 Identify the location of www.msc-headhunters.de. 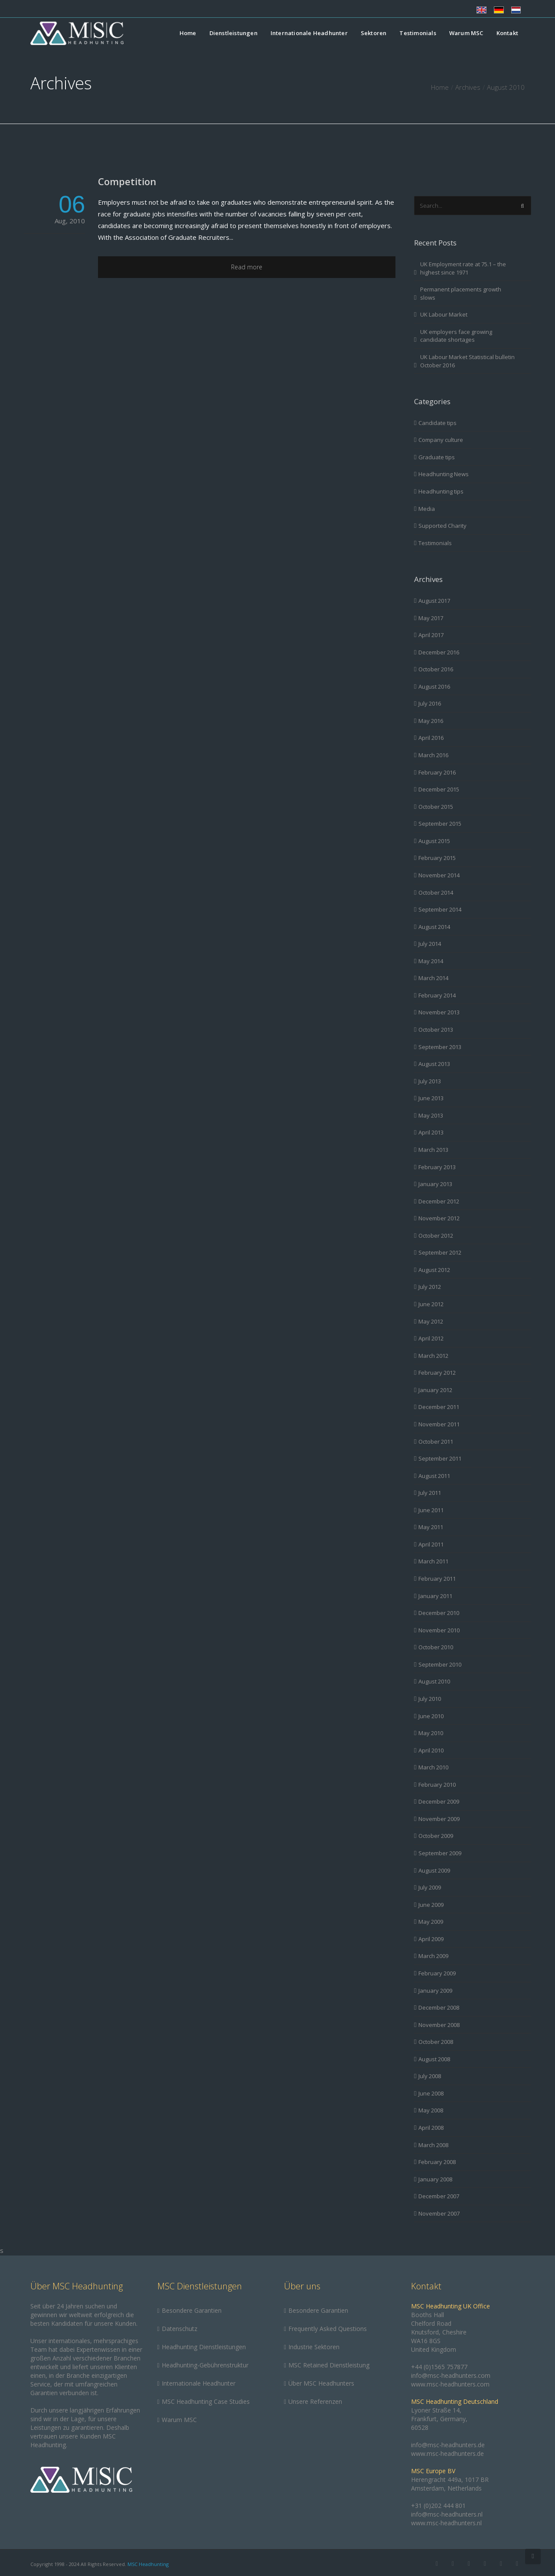
(447, 2453).